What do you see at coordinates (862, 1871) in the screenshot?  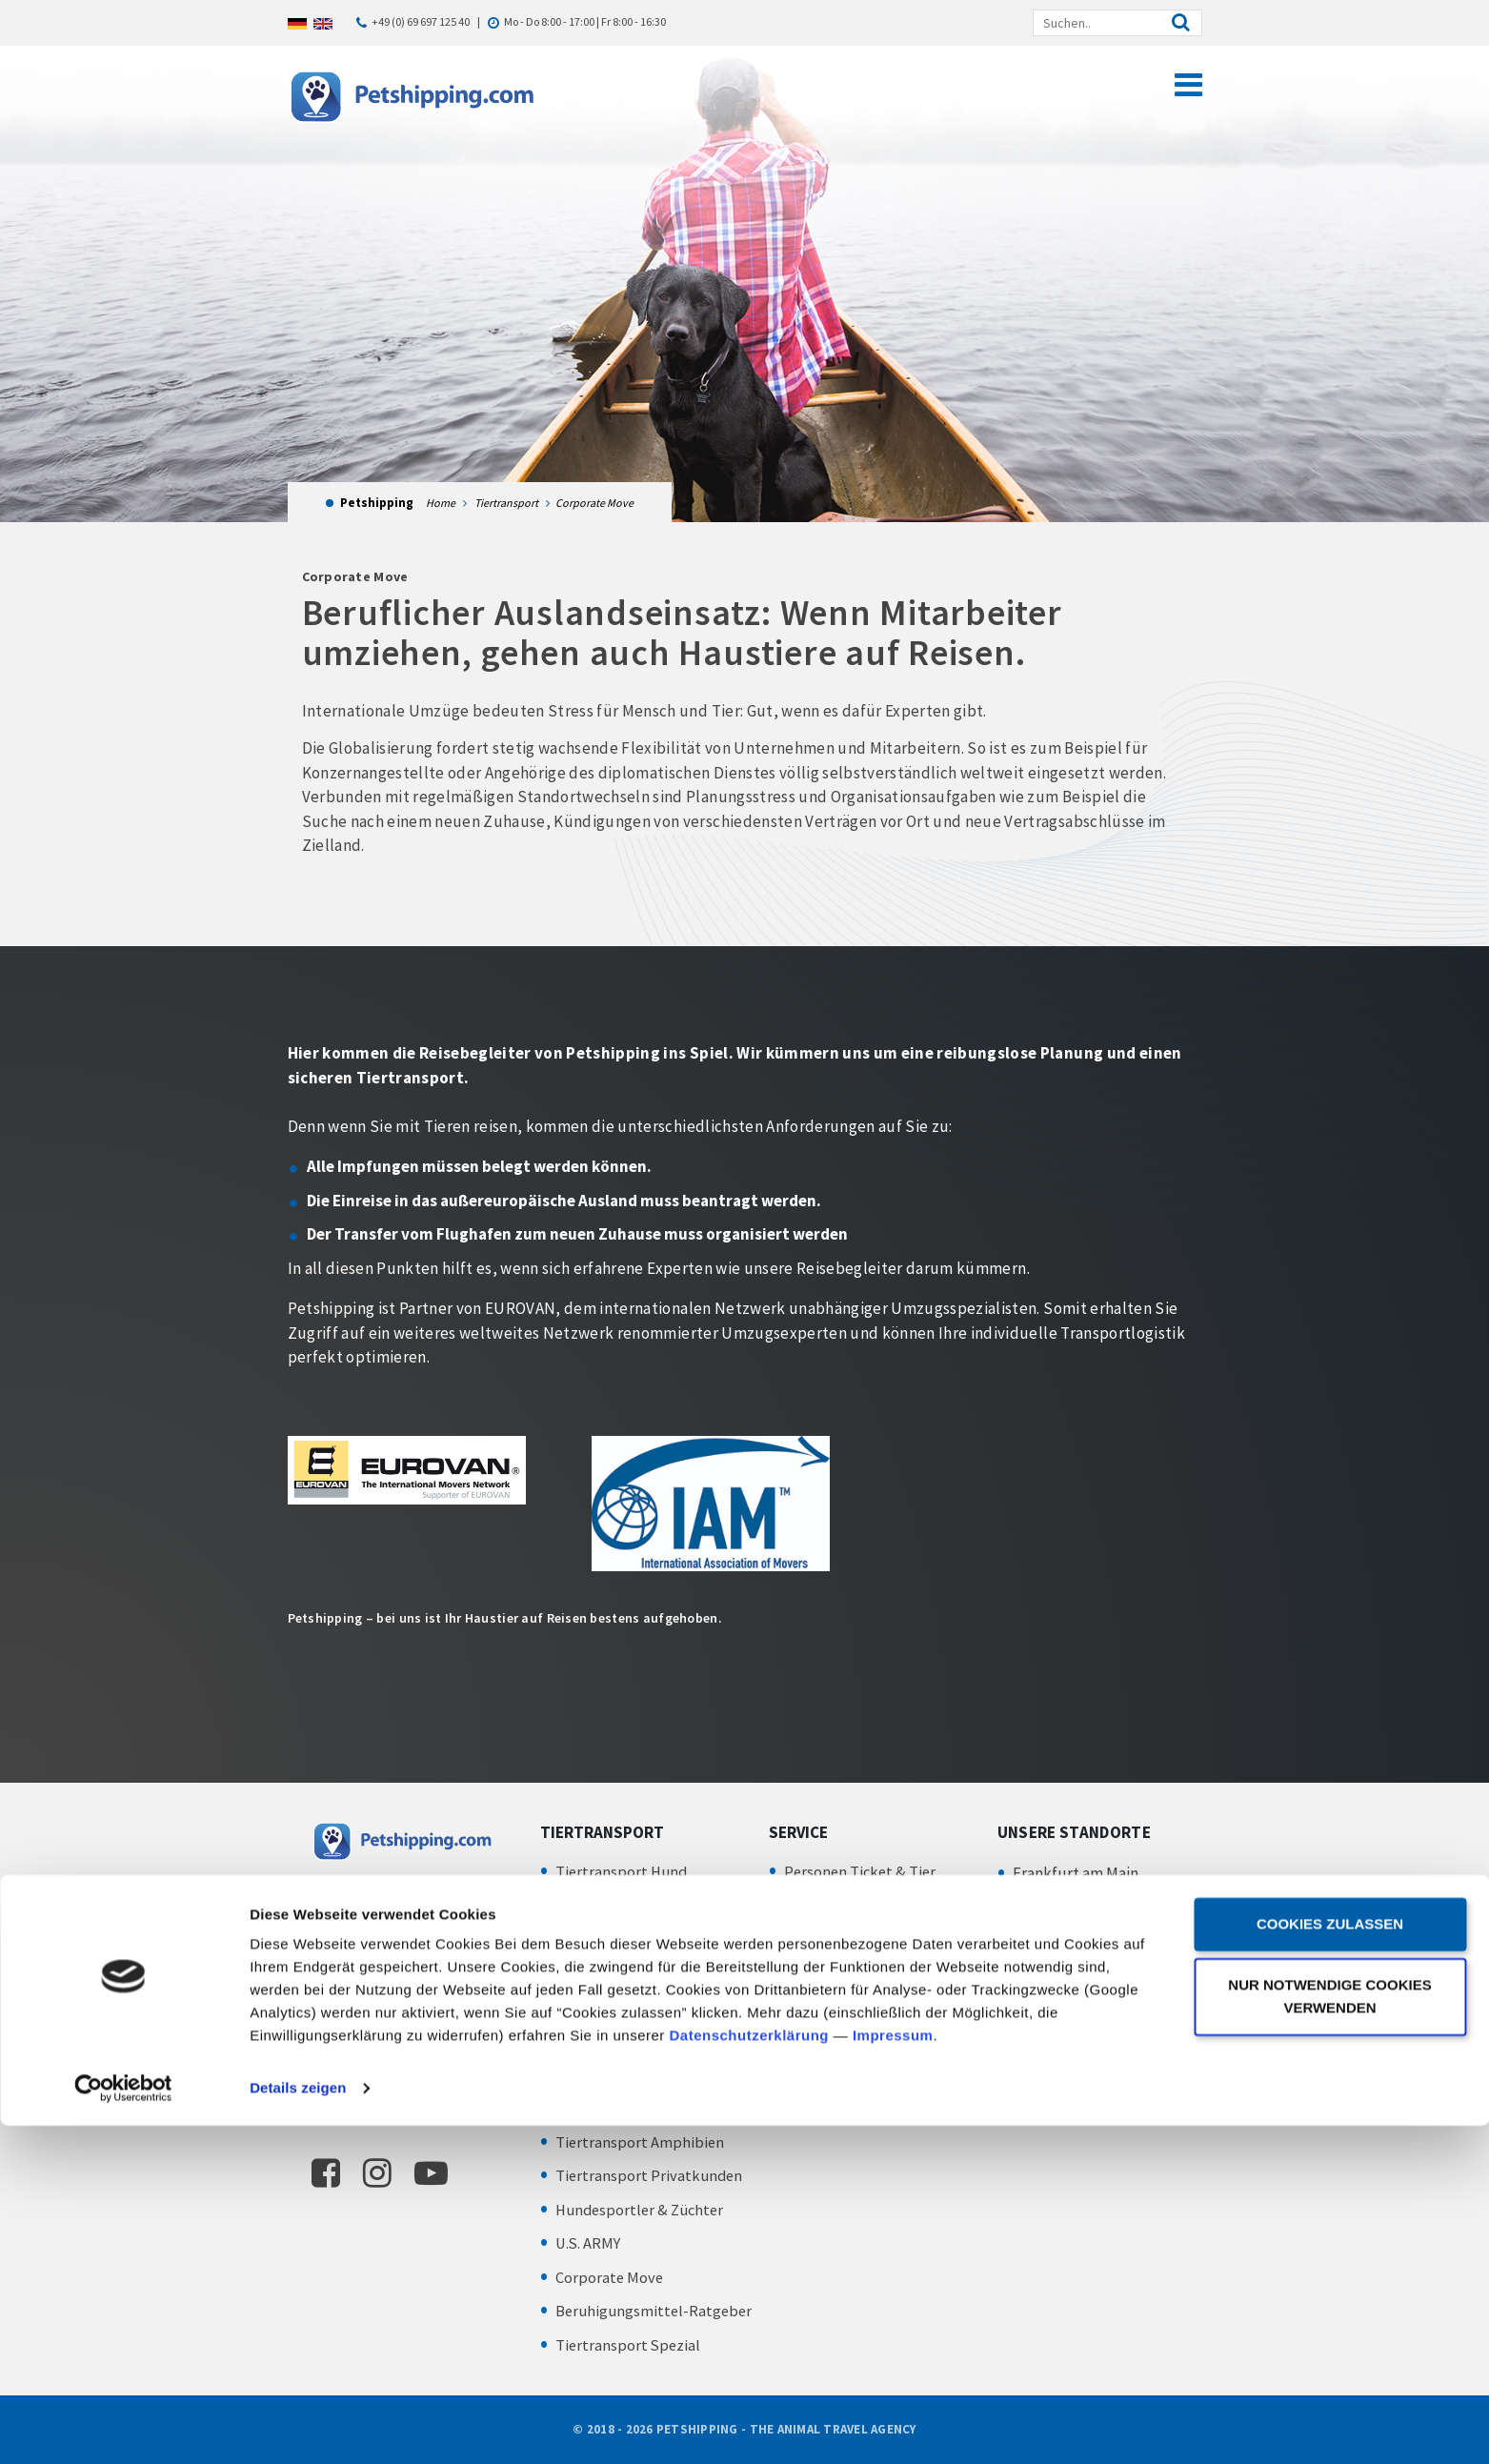 I see `Personen Ticket & Tier` at bounding box center [862, 1871].